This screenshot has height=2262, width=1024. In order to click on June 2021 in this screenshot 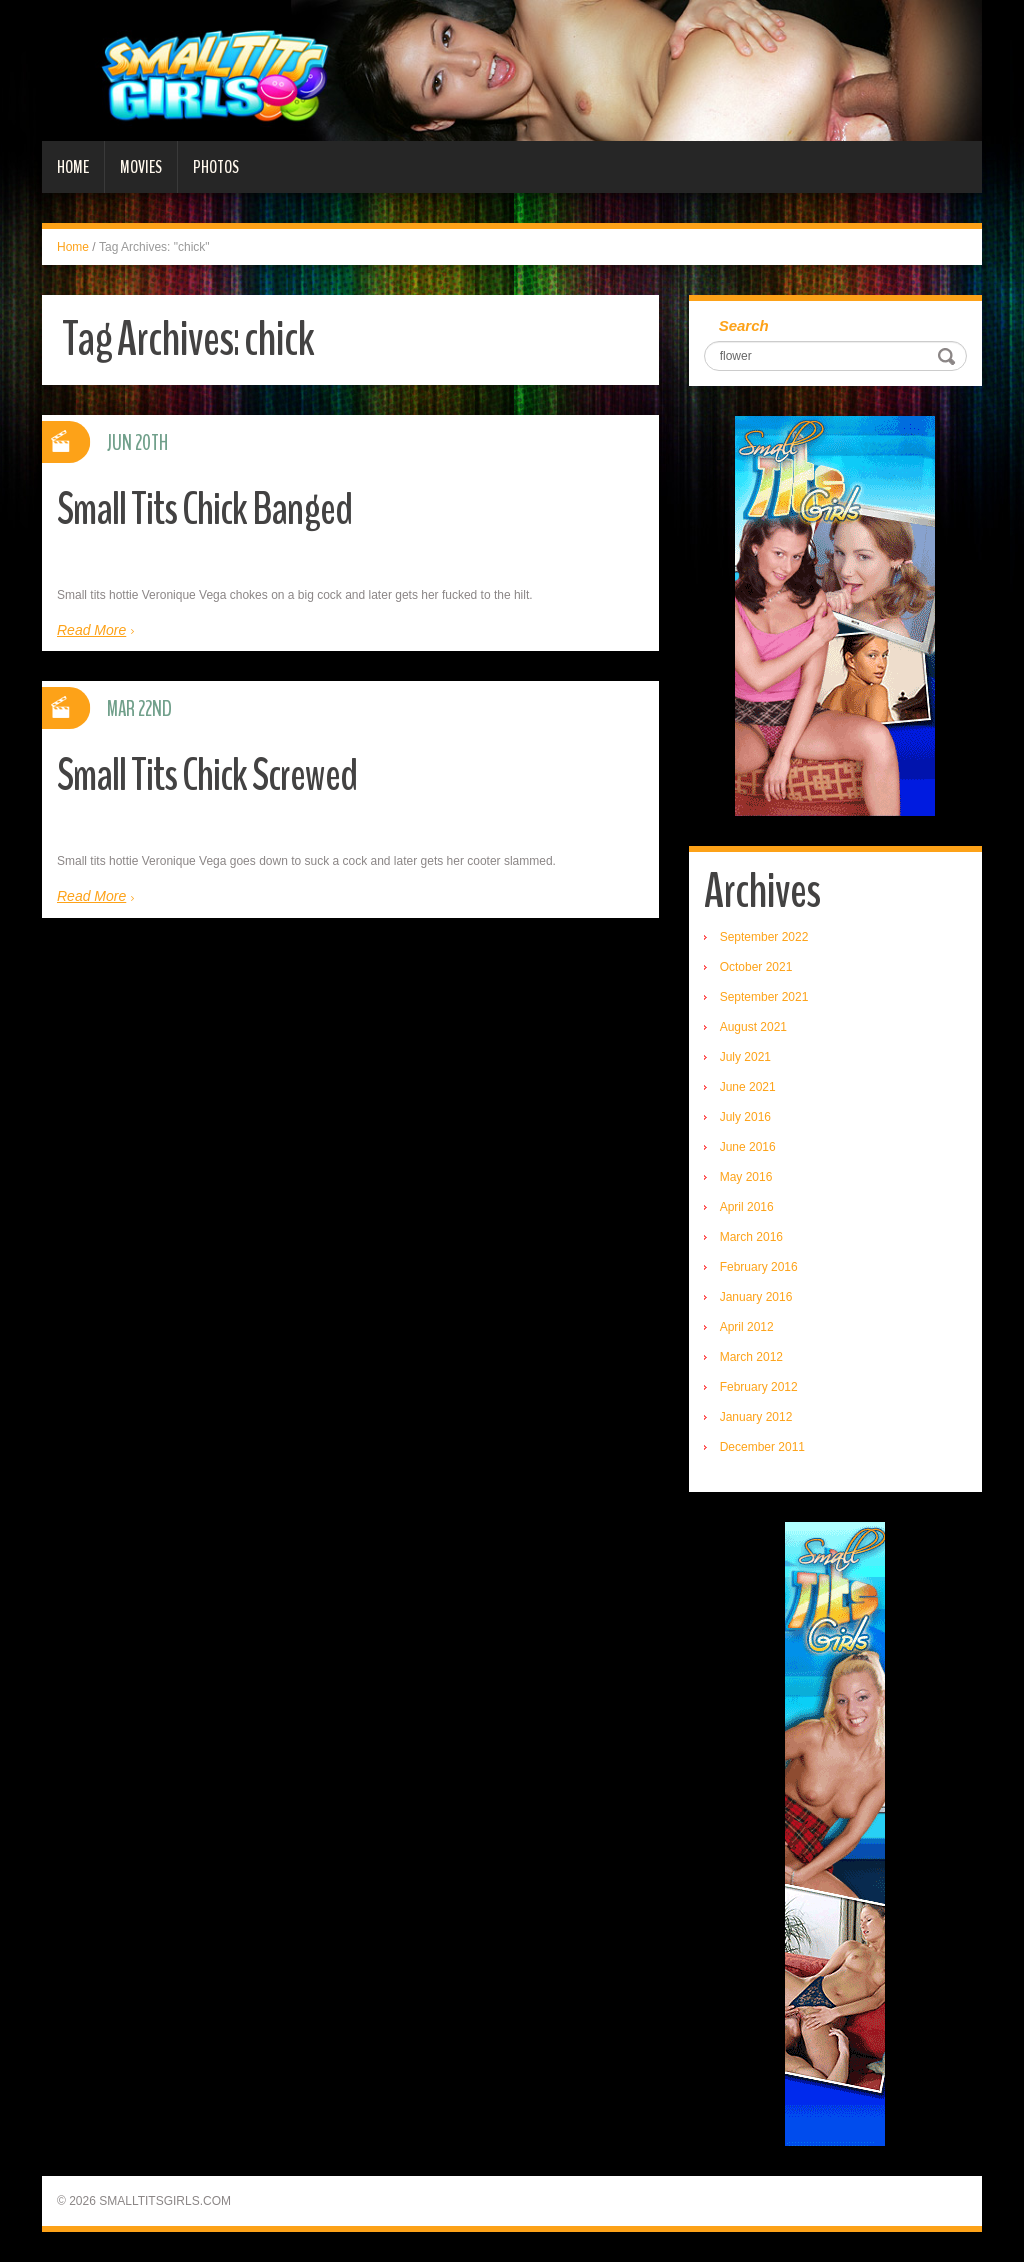, I will do `click(748, 1087)`.